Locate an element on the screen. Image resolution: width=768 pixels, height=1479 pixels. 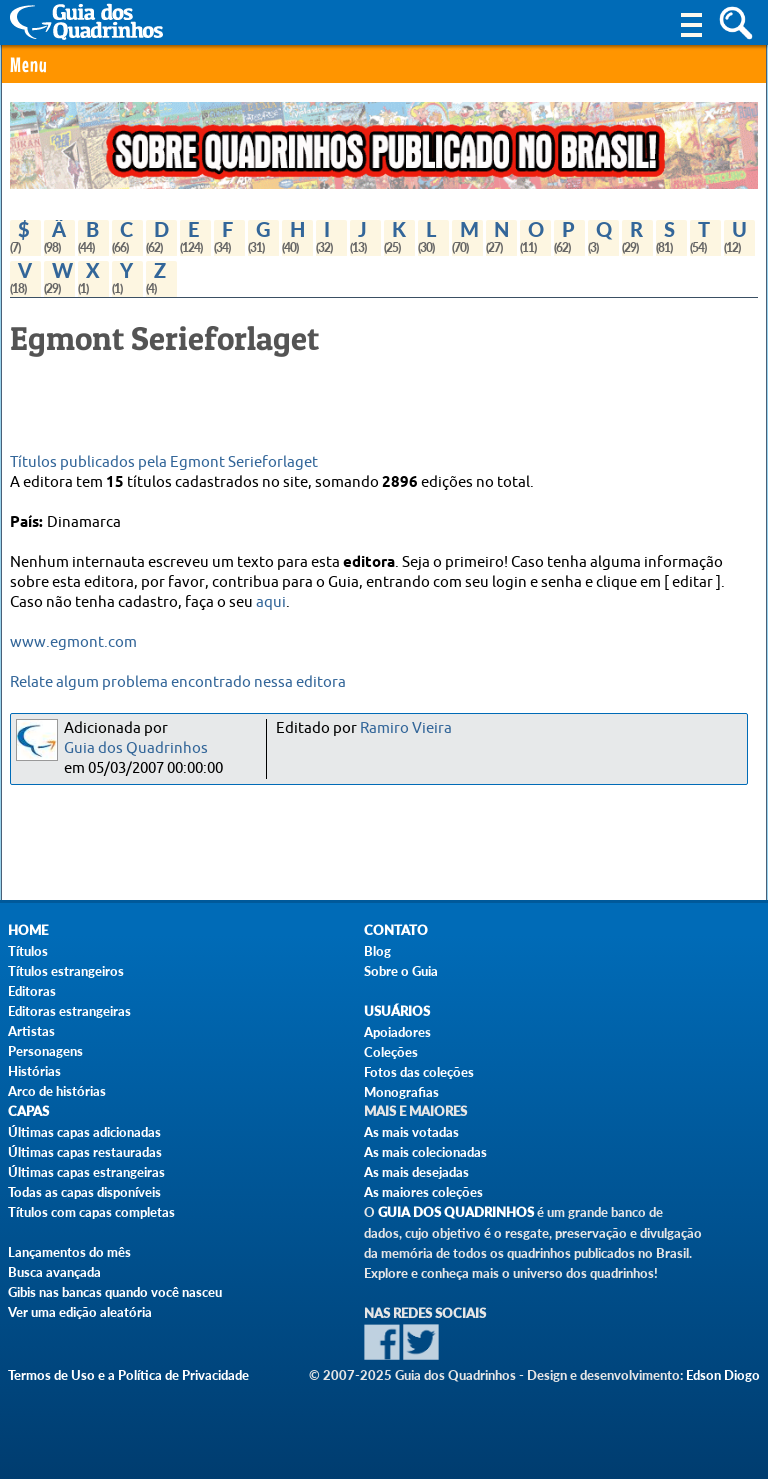
As maiores coleções is located at coordinates (423, 1192).